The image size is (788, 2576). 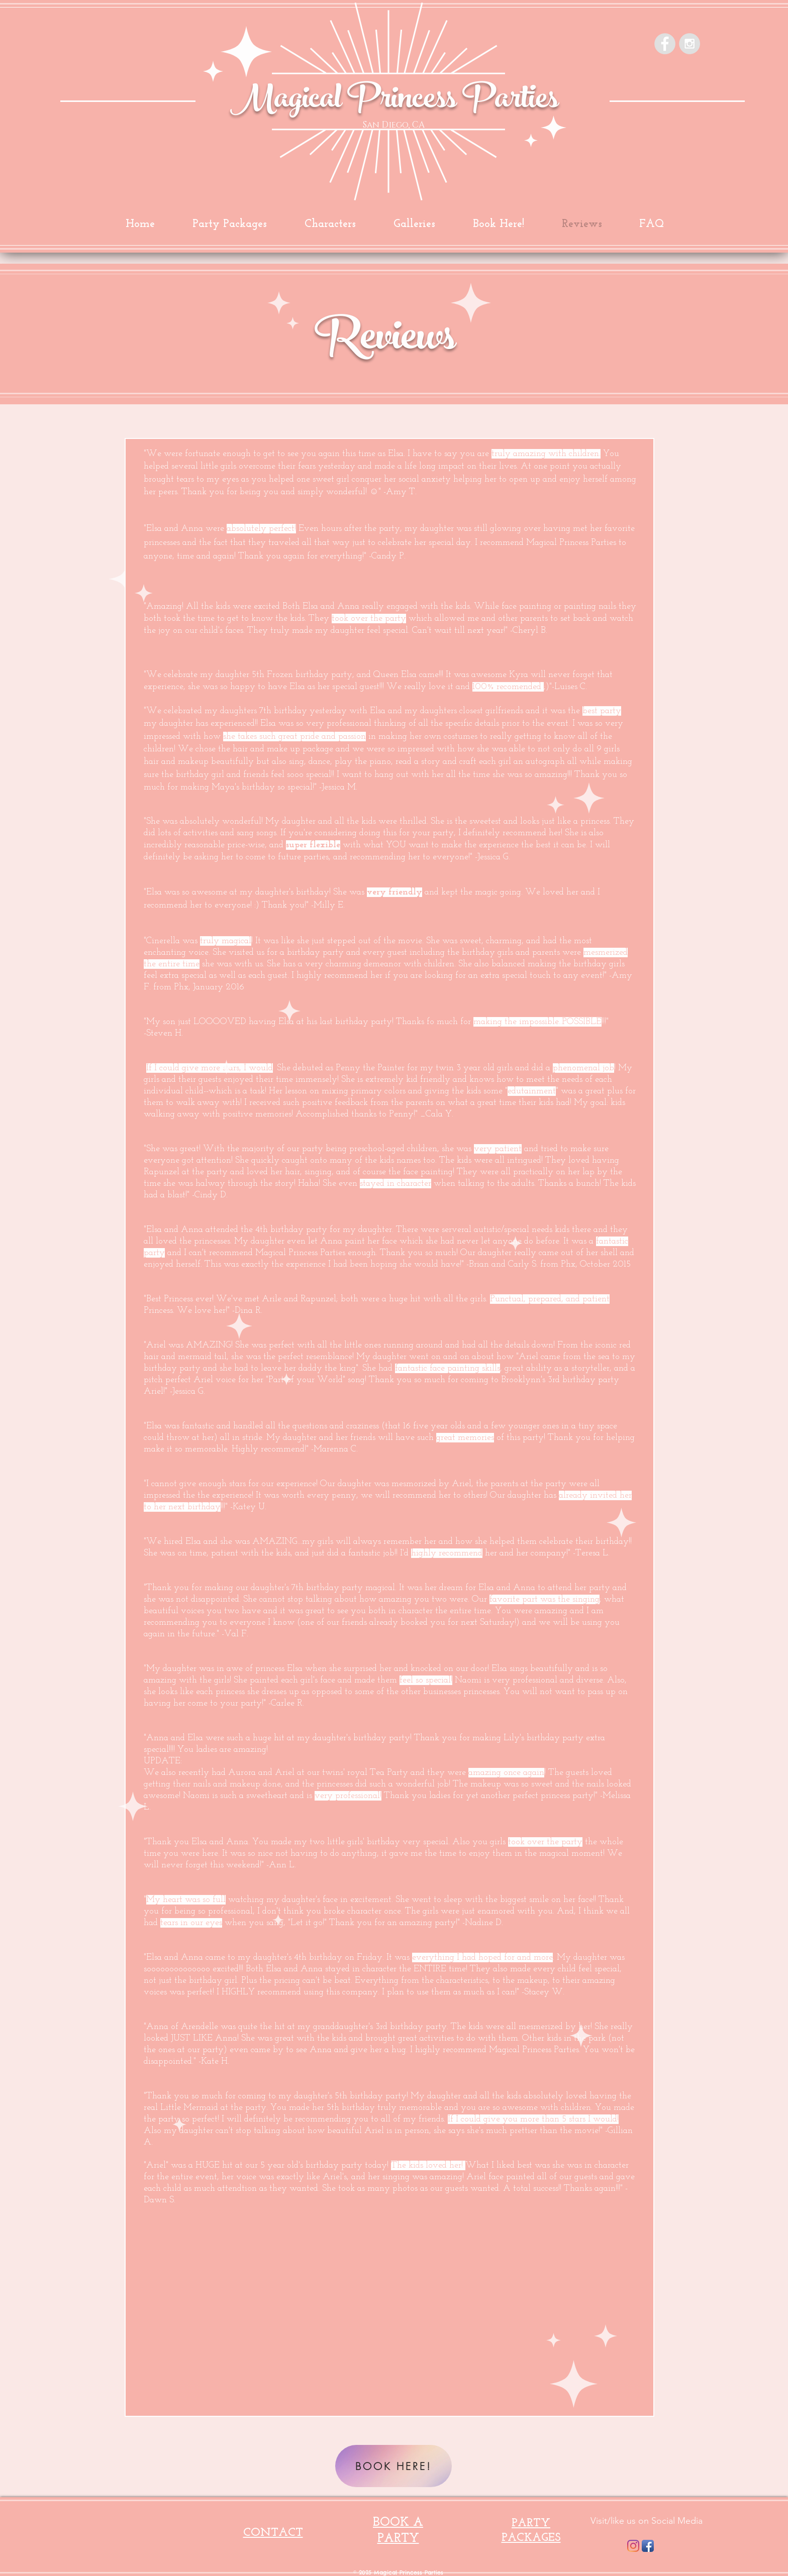 I want to click on [Facebook App Icon], so click(x=648, y=2546).